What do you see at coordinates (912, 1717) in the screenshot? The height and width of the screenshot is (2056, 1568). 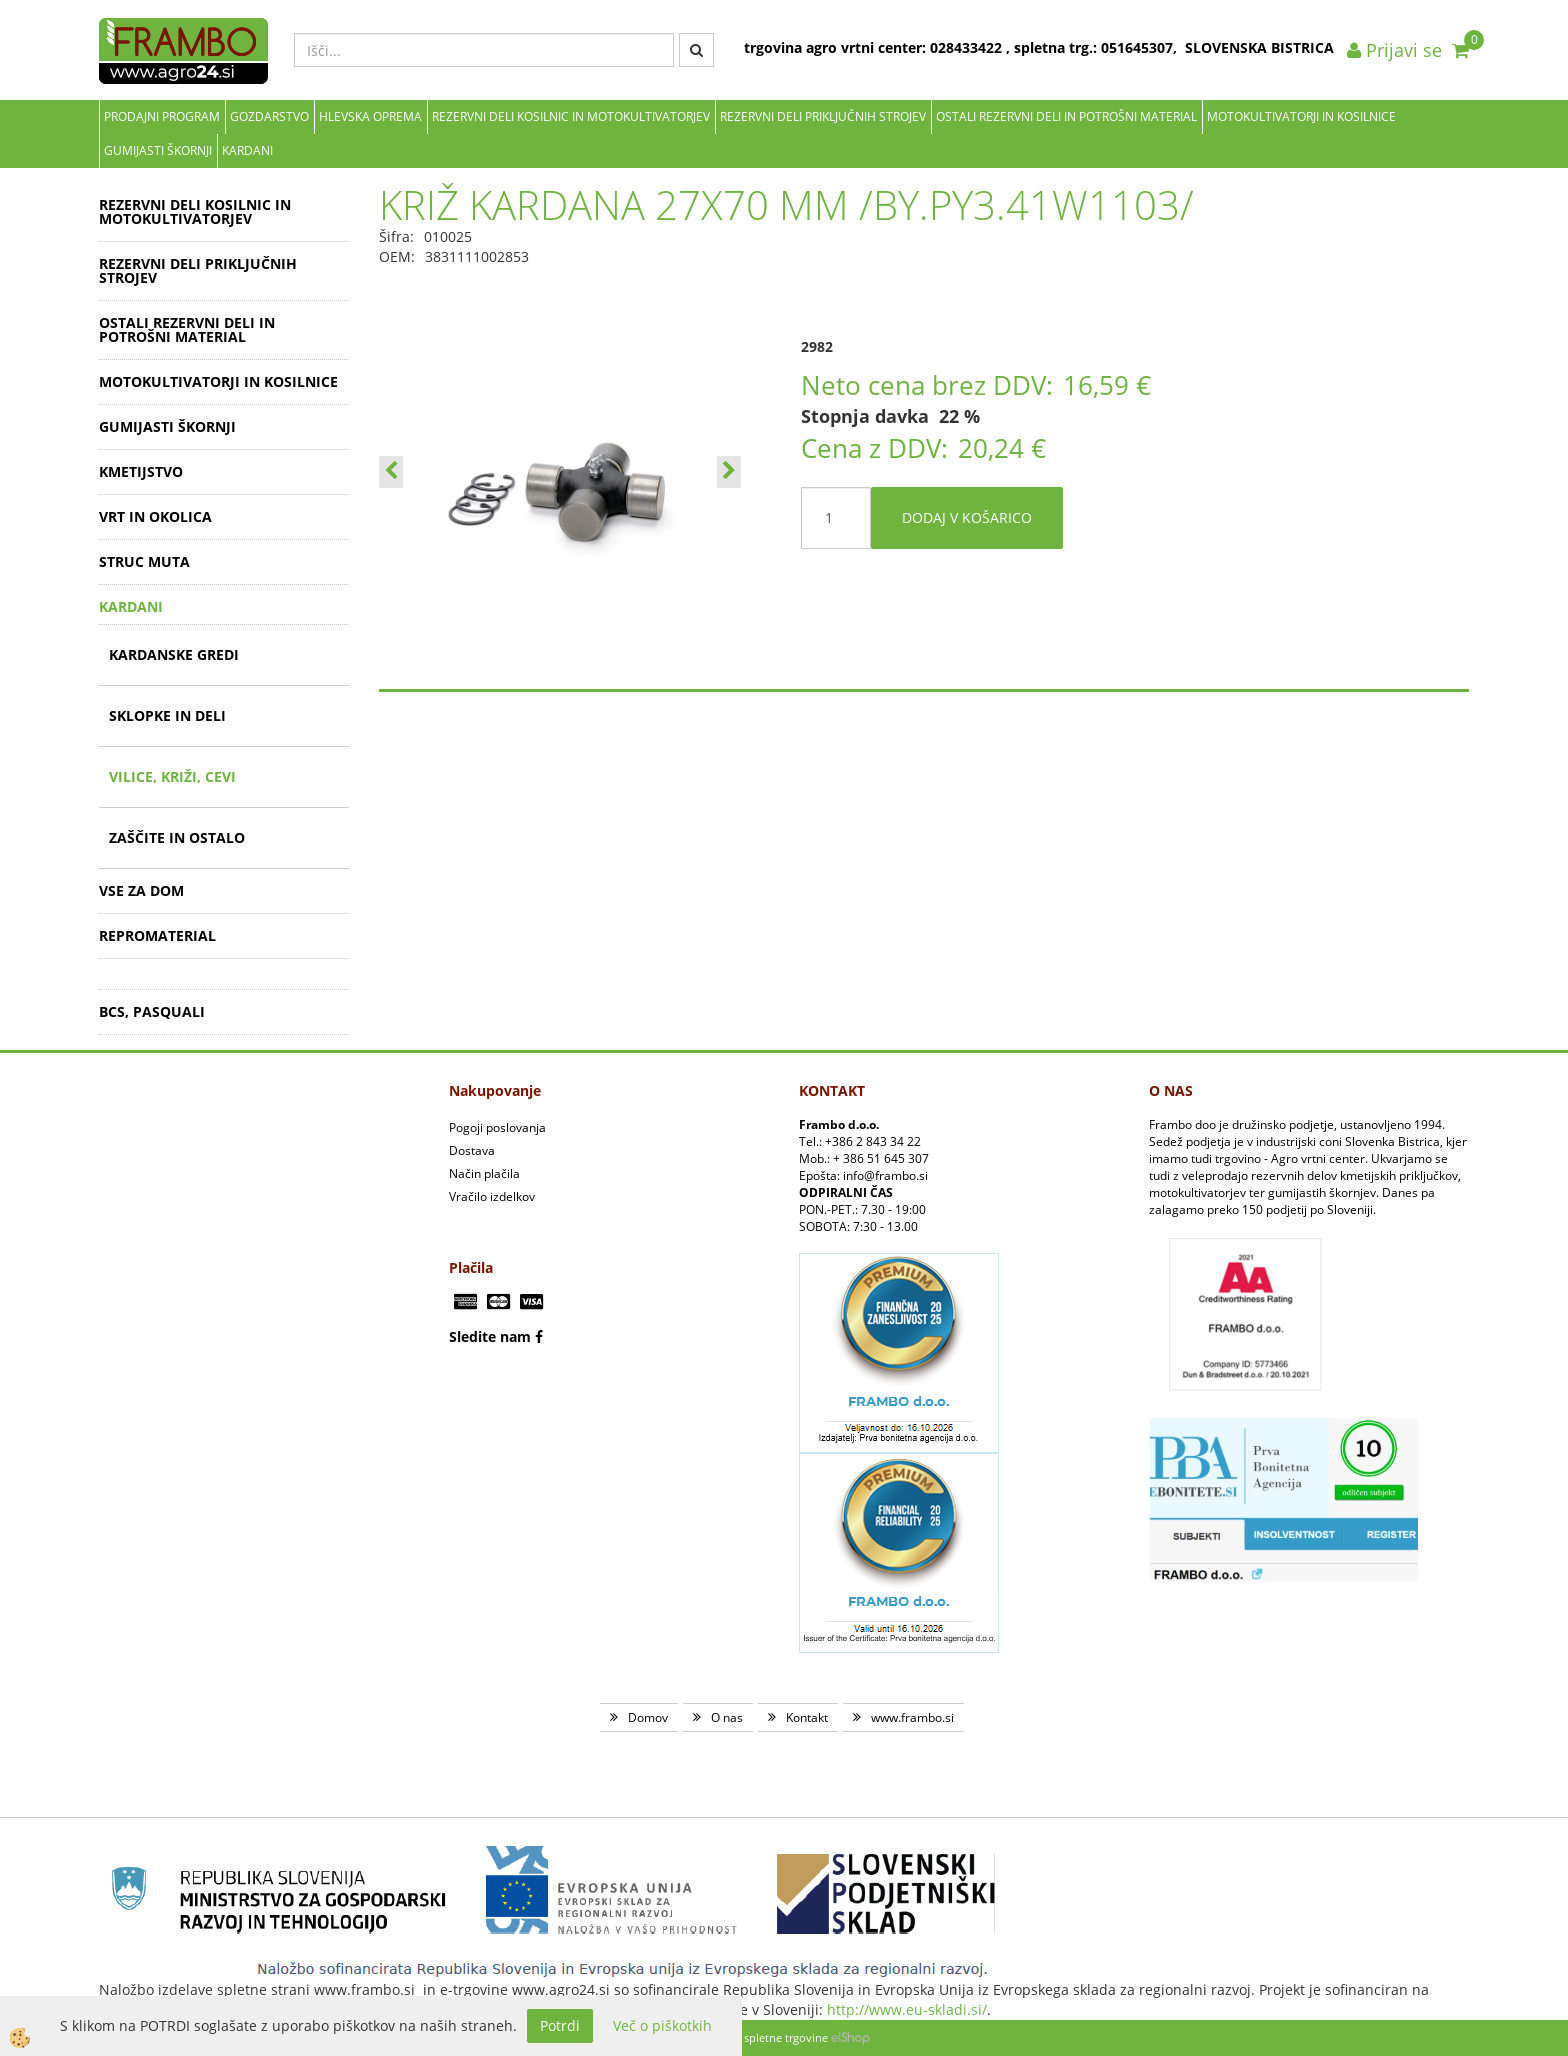 I see `www.frambo.si` at bounding box center [912, 1717].